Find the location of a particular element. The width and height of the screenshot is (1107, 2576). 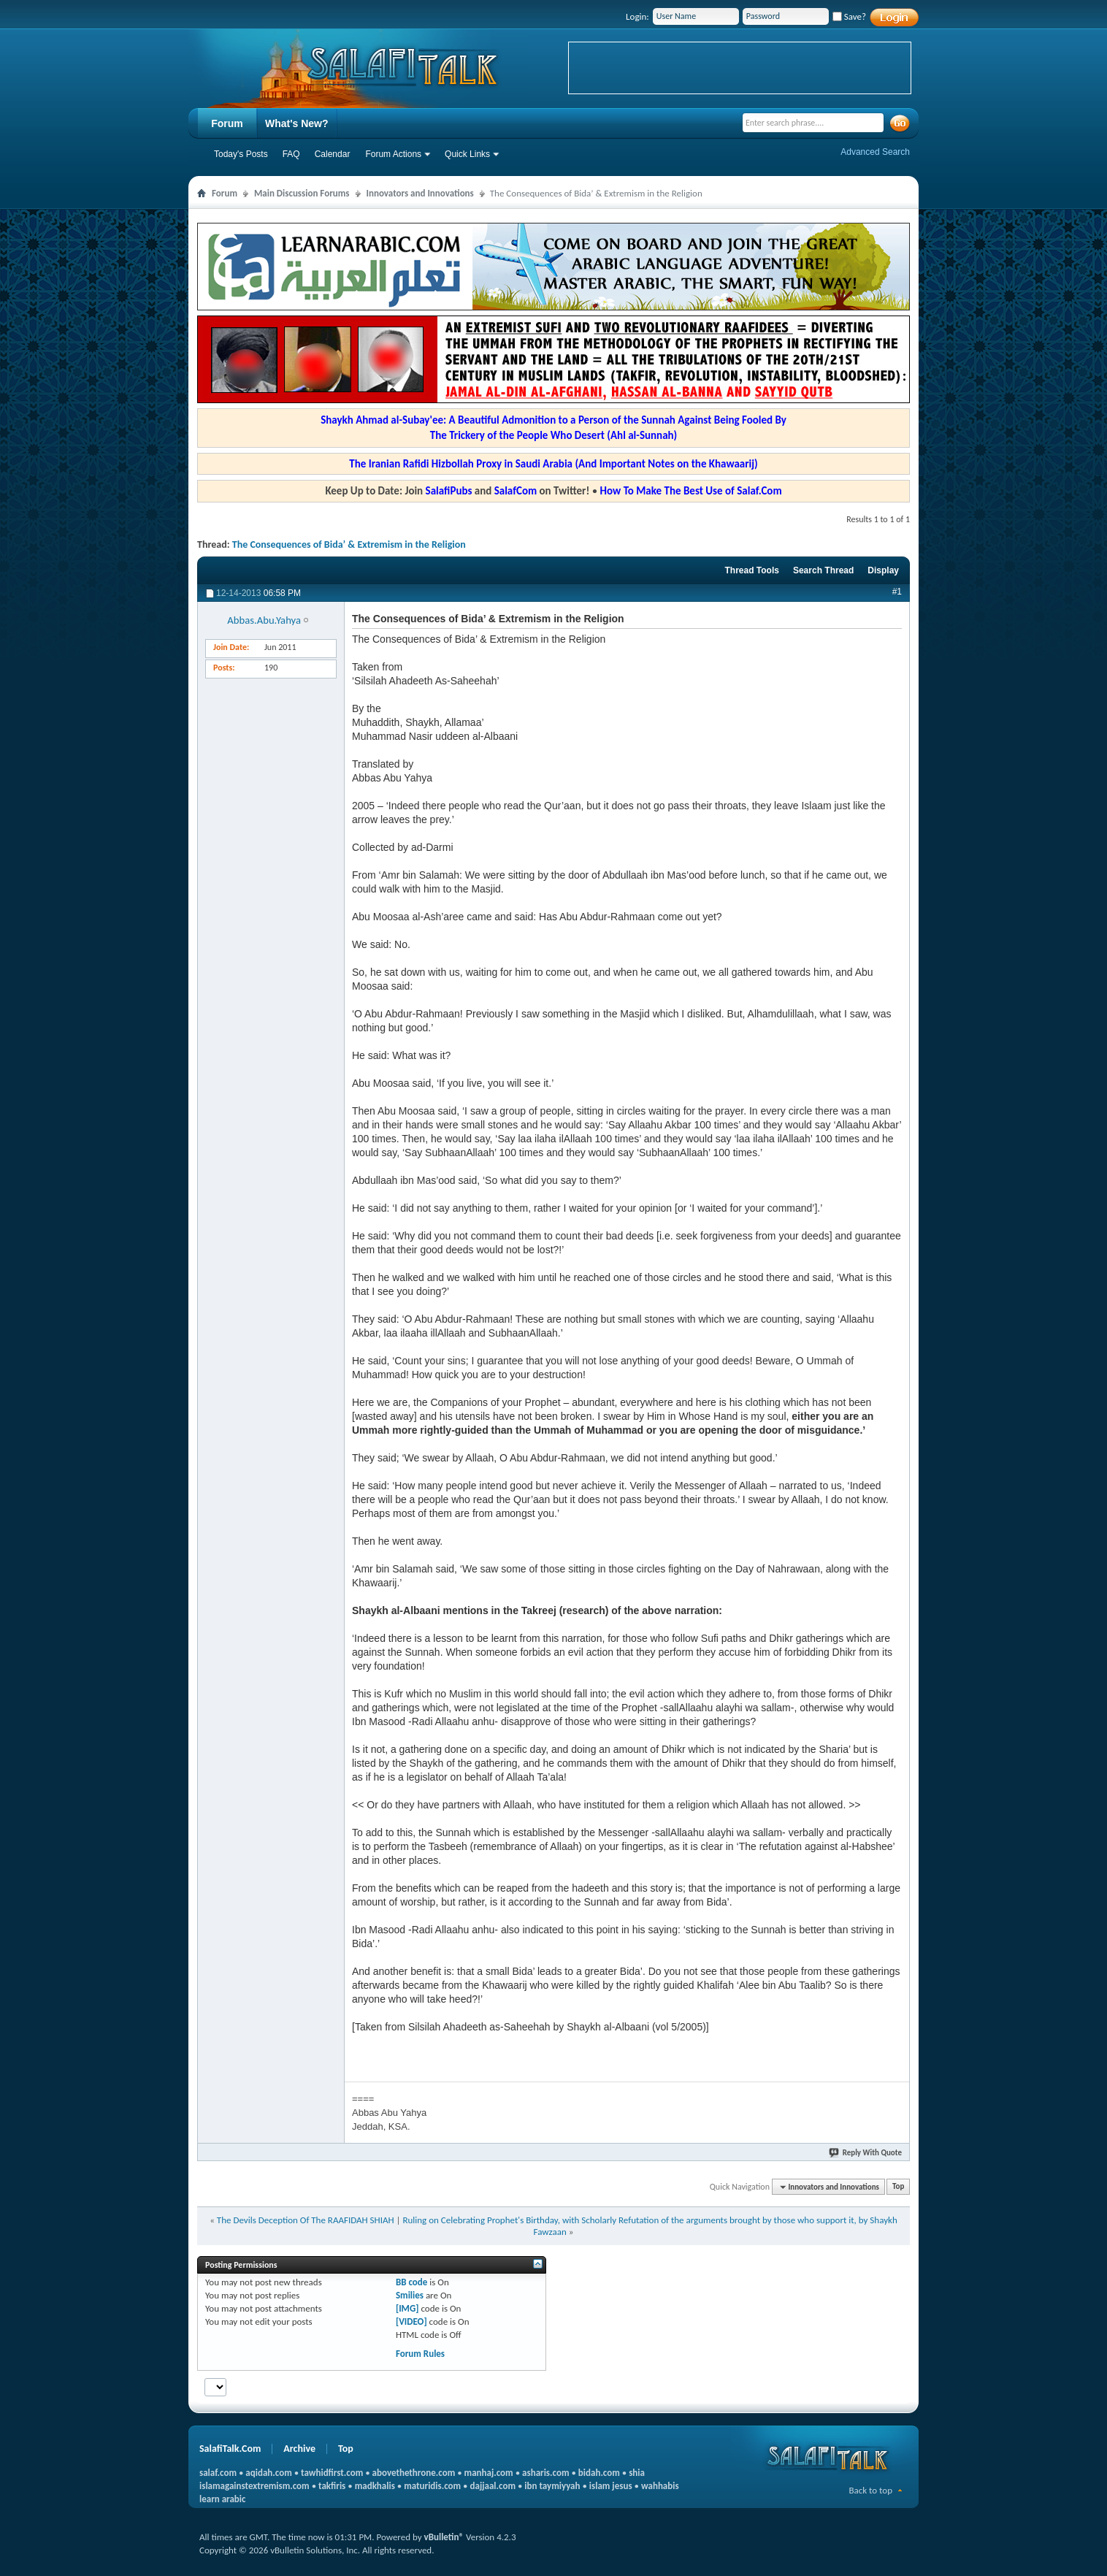

[VIDEO] is located at coordinates (411, 2321).